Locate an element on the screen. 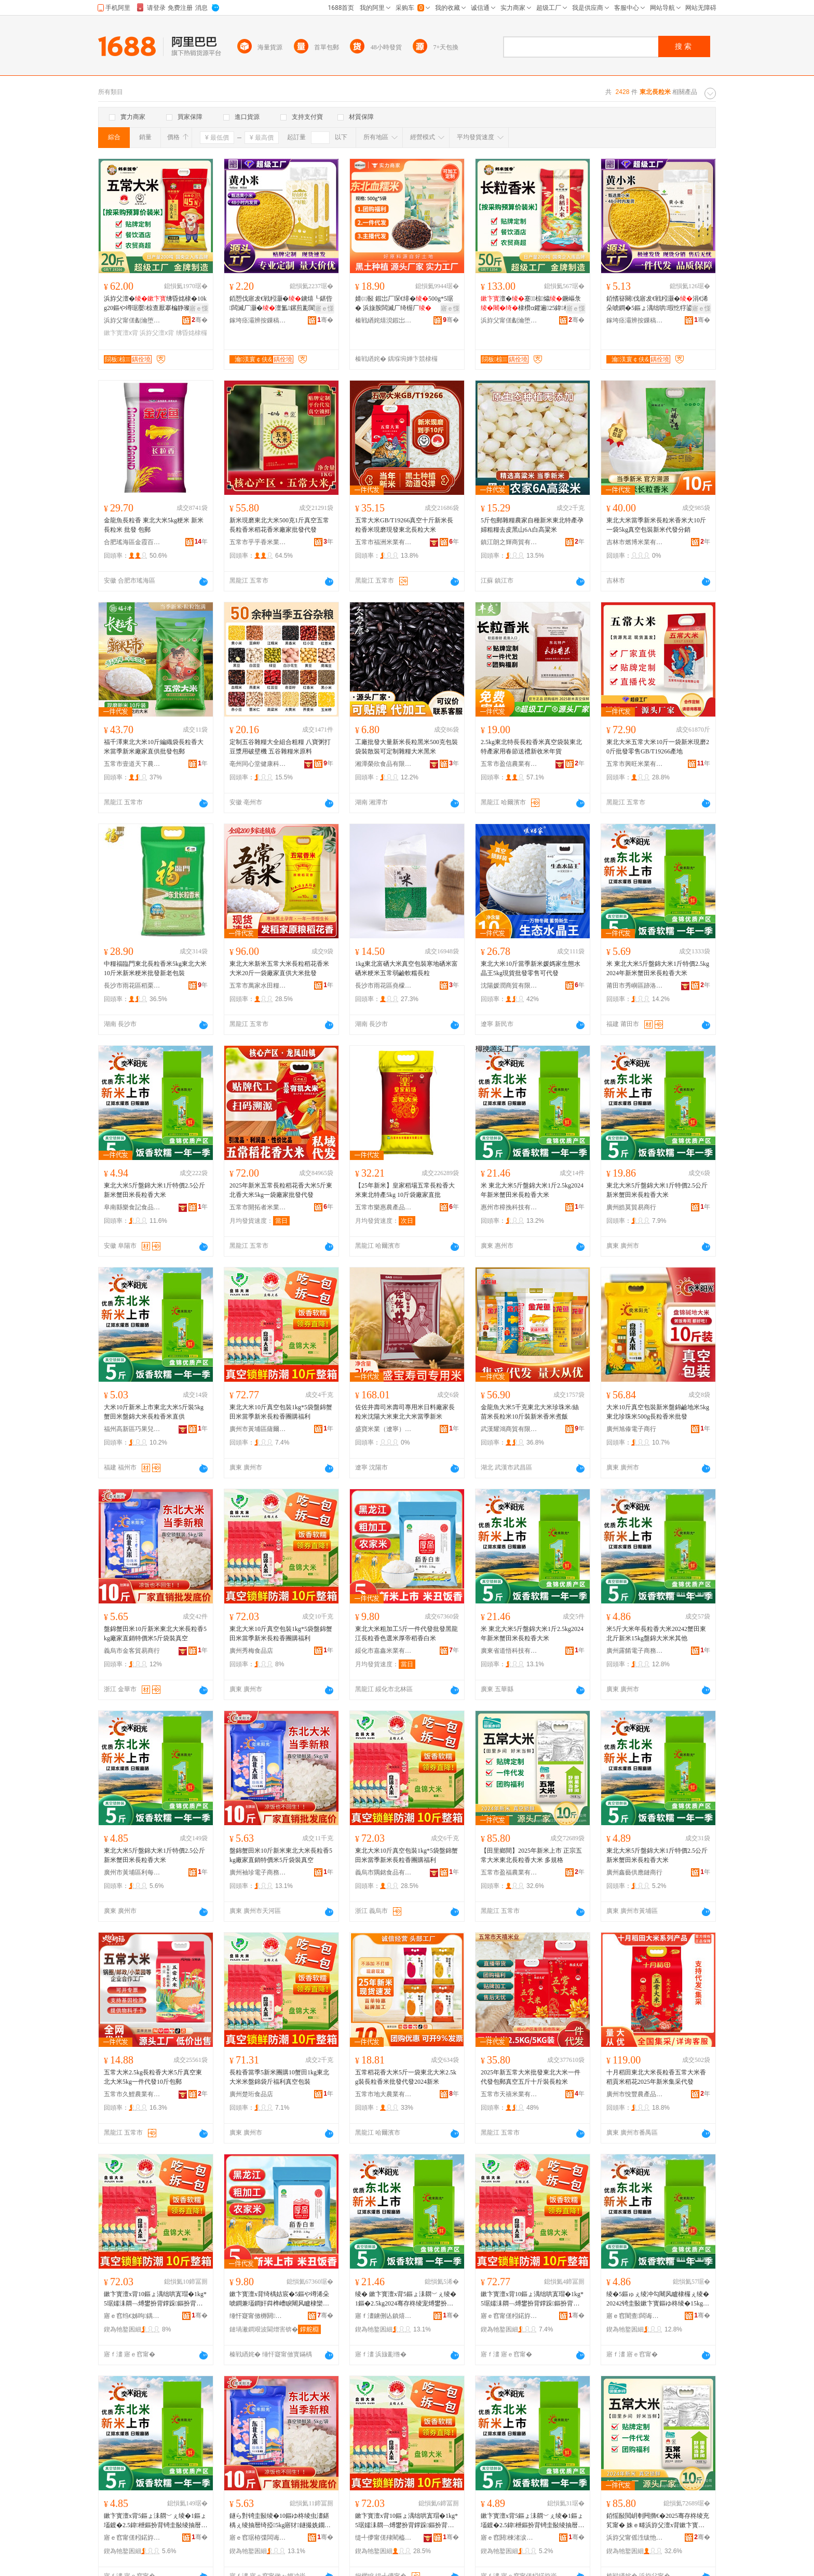 The height and width of the screenshot is (2576, 814). 工廠批發大量新米長粒黑米500克包裝袋裝散裝可定制雜糧大米黑米 is located at coordinates (406, 746).